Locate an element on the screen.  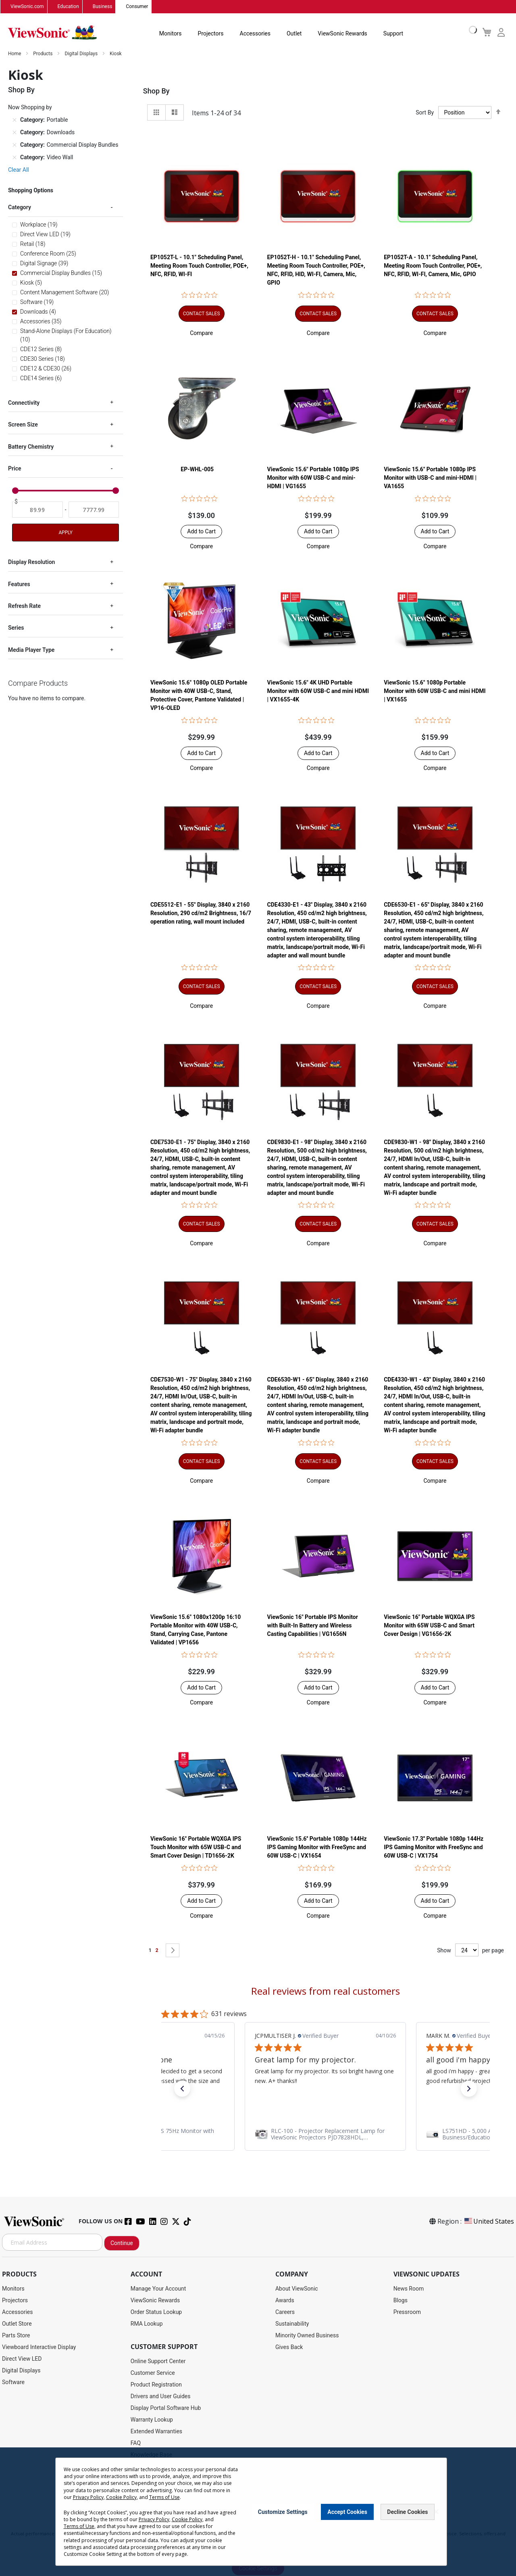
EP1052T-L - 10.1" Scheduling Panel, Meeting Room Touch Controller, POE+, NFC, RFID, WI-FI is located at coordinates (199, 266).